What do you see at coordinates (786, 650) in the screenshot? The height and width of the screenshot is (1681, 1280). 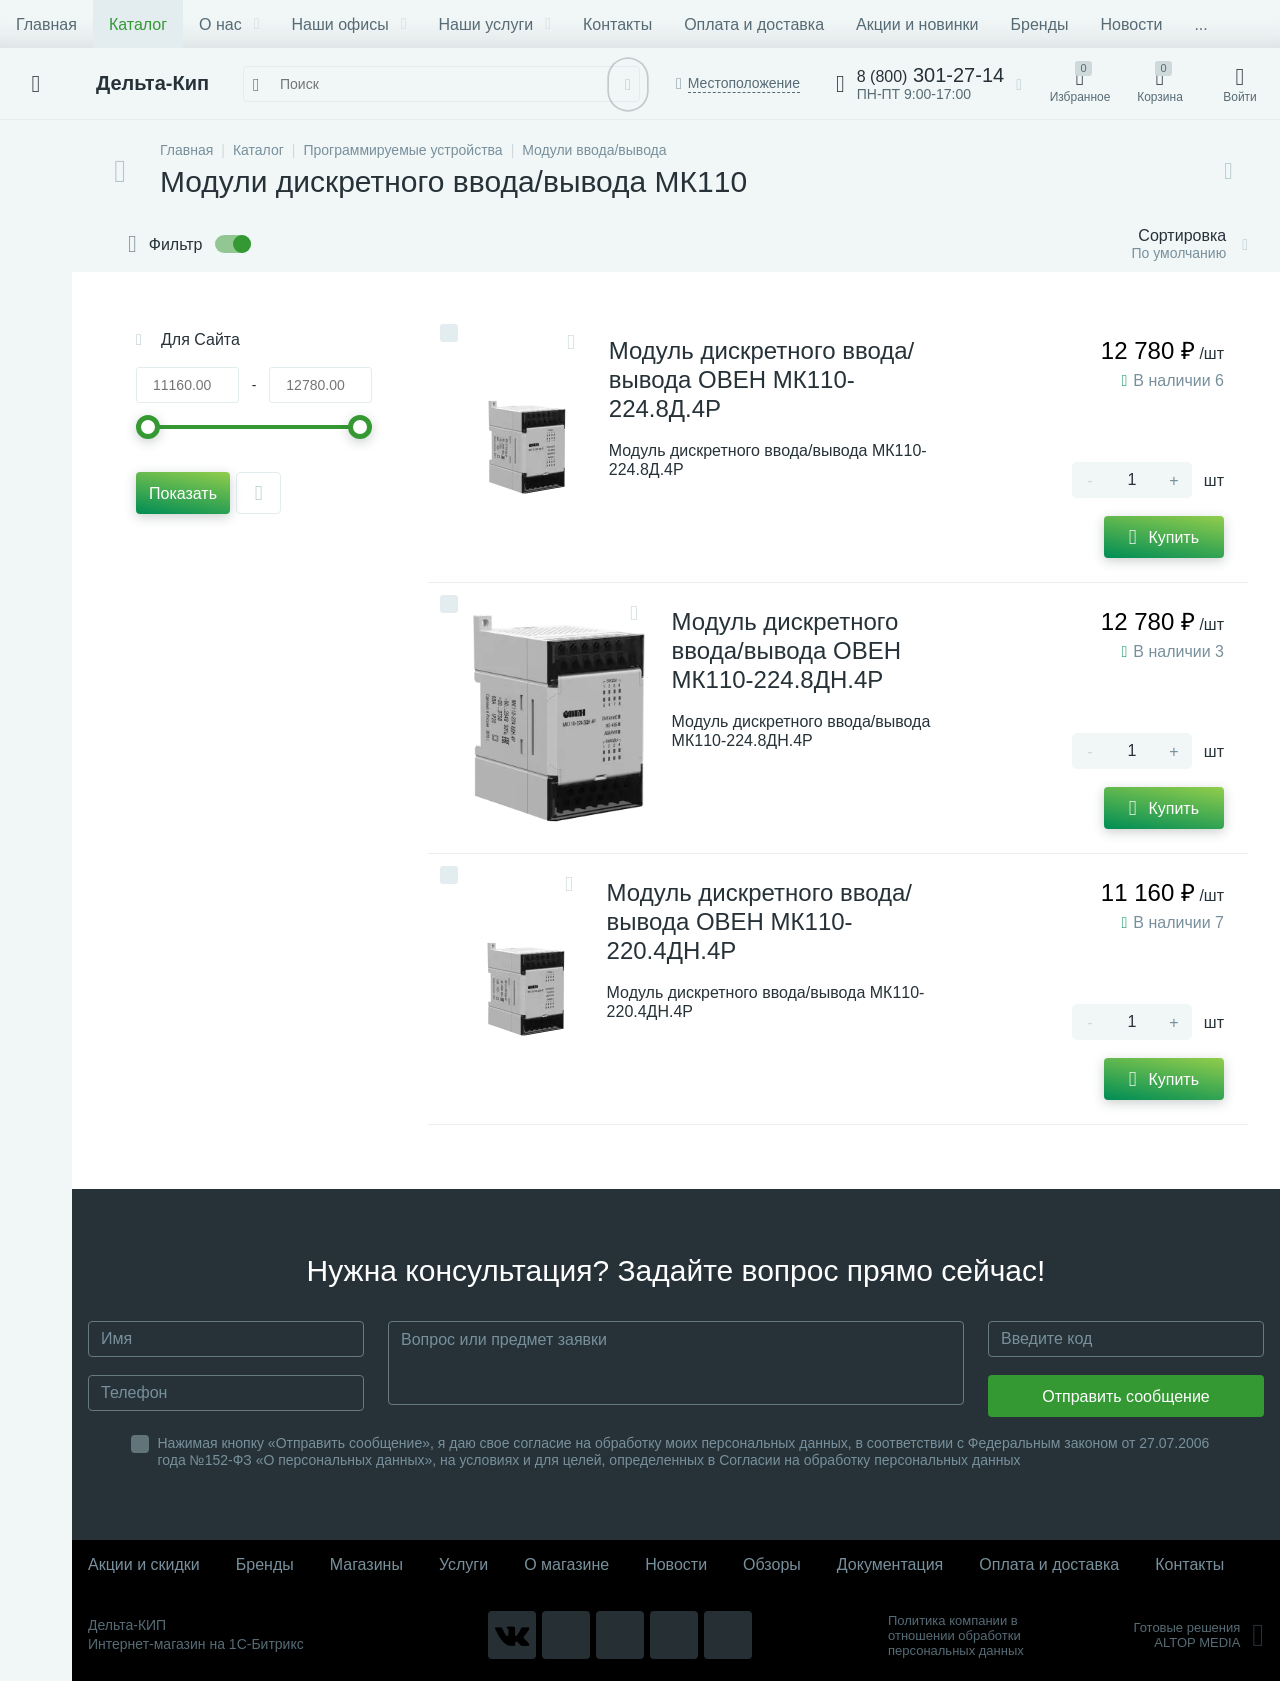 I see `Модуль дискретного ввода/вывода ОВЕН МК110-224.8ДН.4Р` at bounding box center [786, 650].